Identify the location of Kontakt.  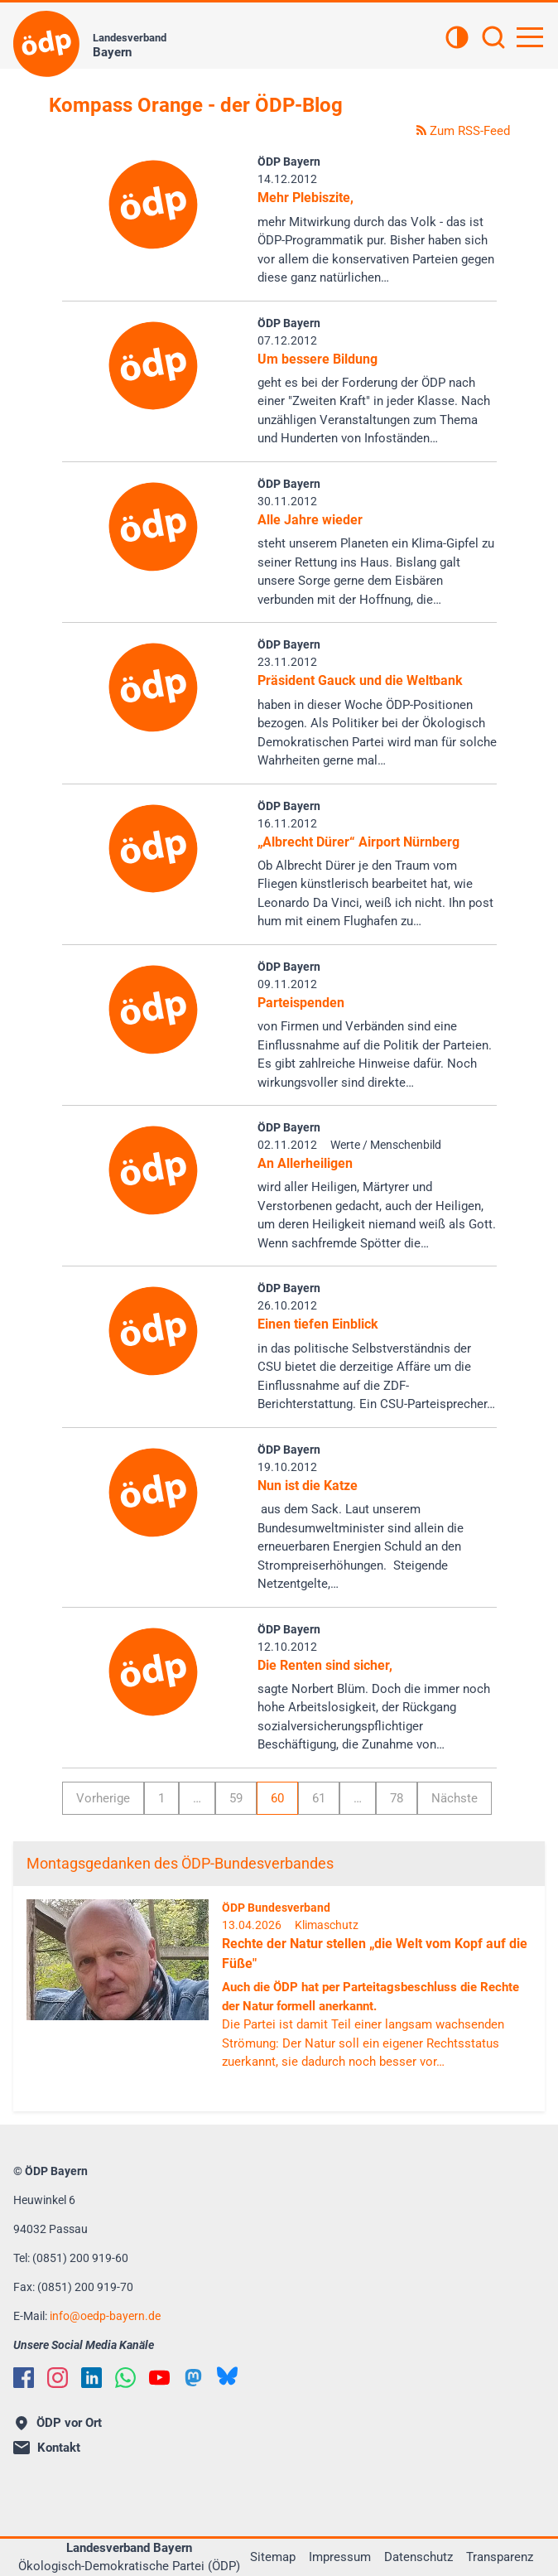
(46, 2447).